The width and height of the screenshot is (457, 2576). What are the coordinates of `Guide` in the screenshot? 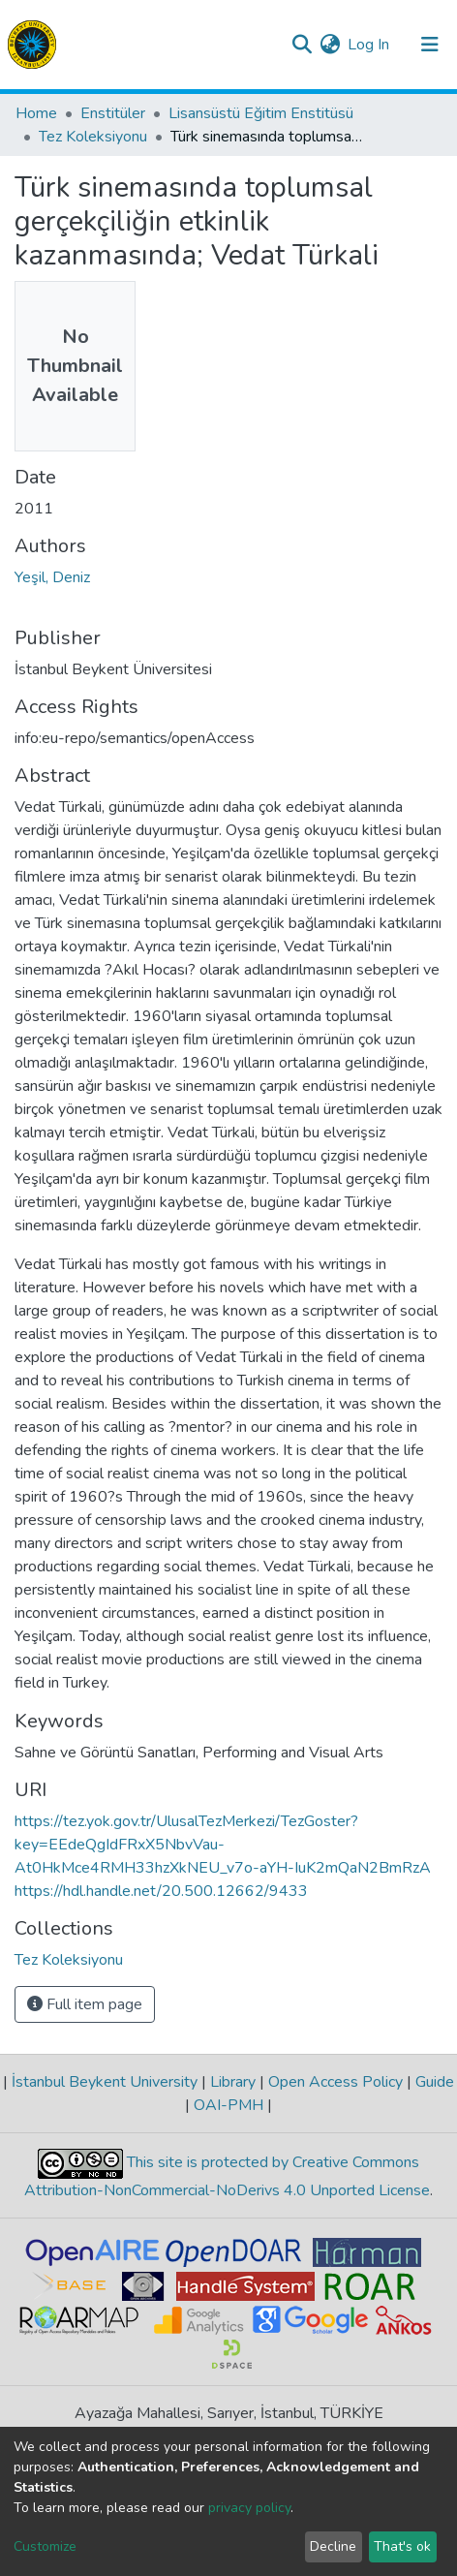 It's located at (432, 2082).